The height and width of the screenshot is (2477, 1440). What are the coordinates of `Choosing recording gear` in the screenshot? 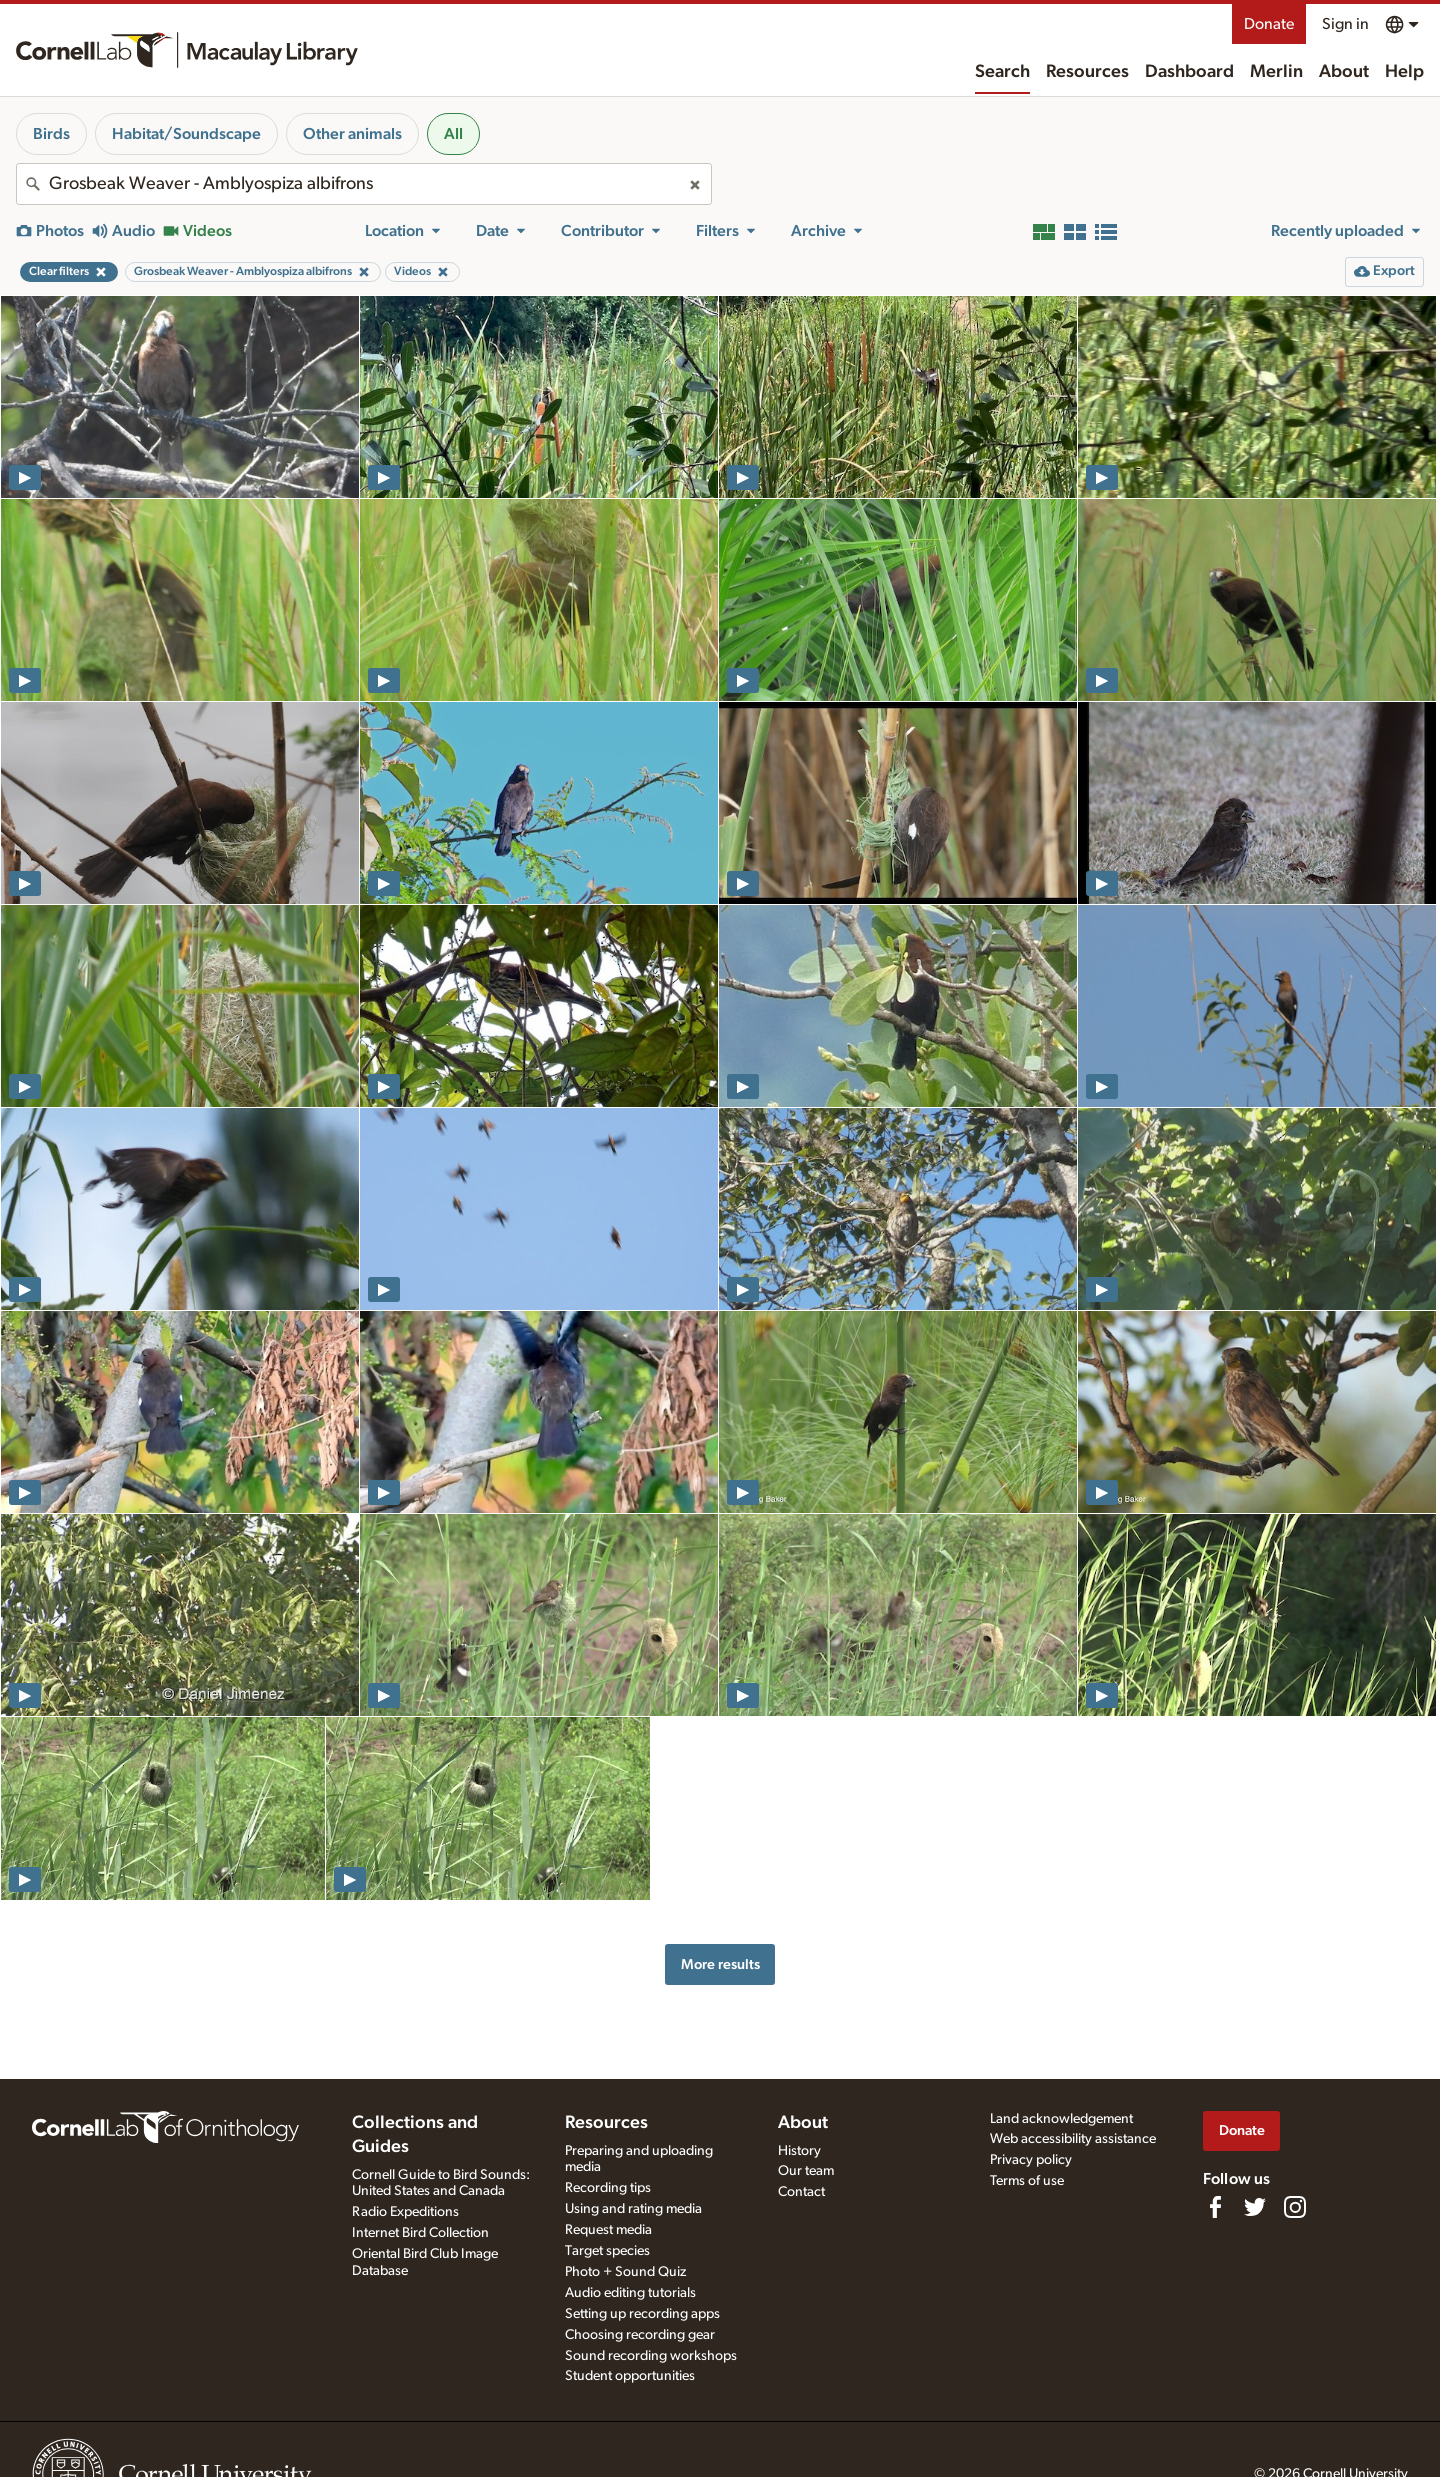 It's located at (640, 2335).